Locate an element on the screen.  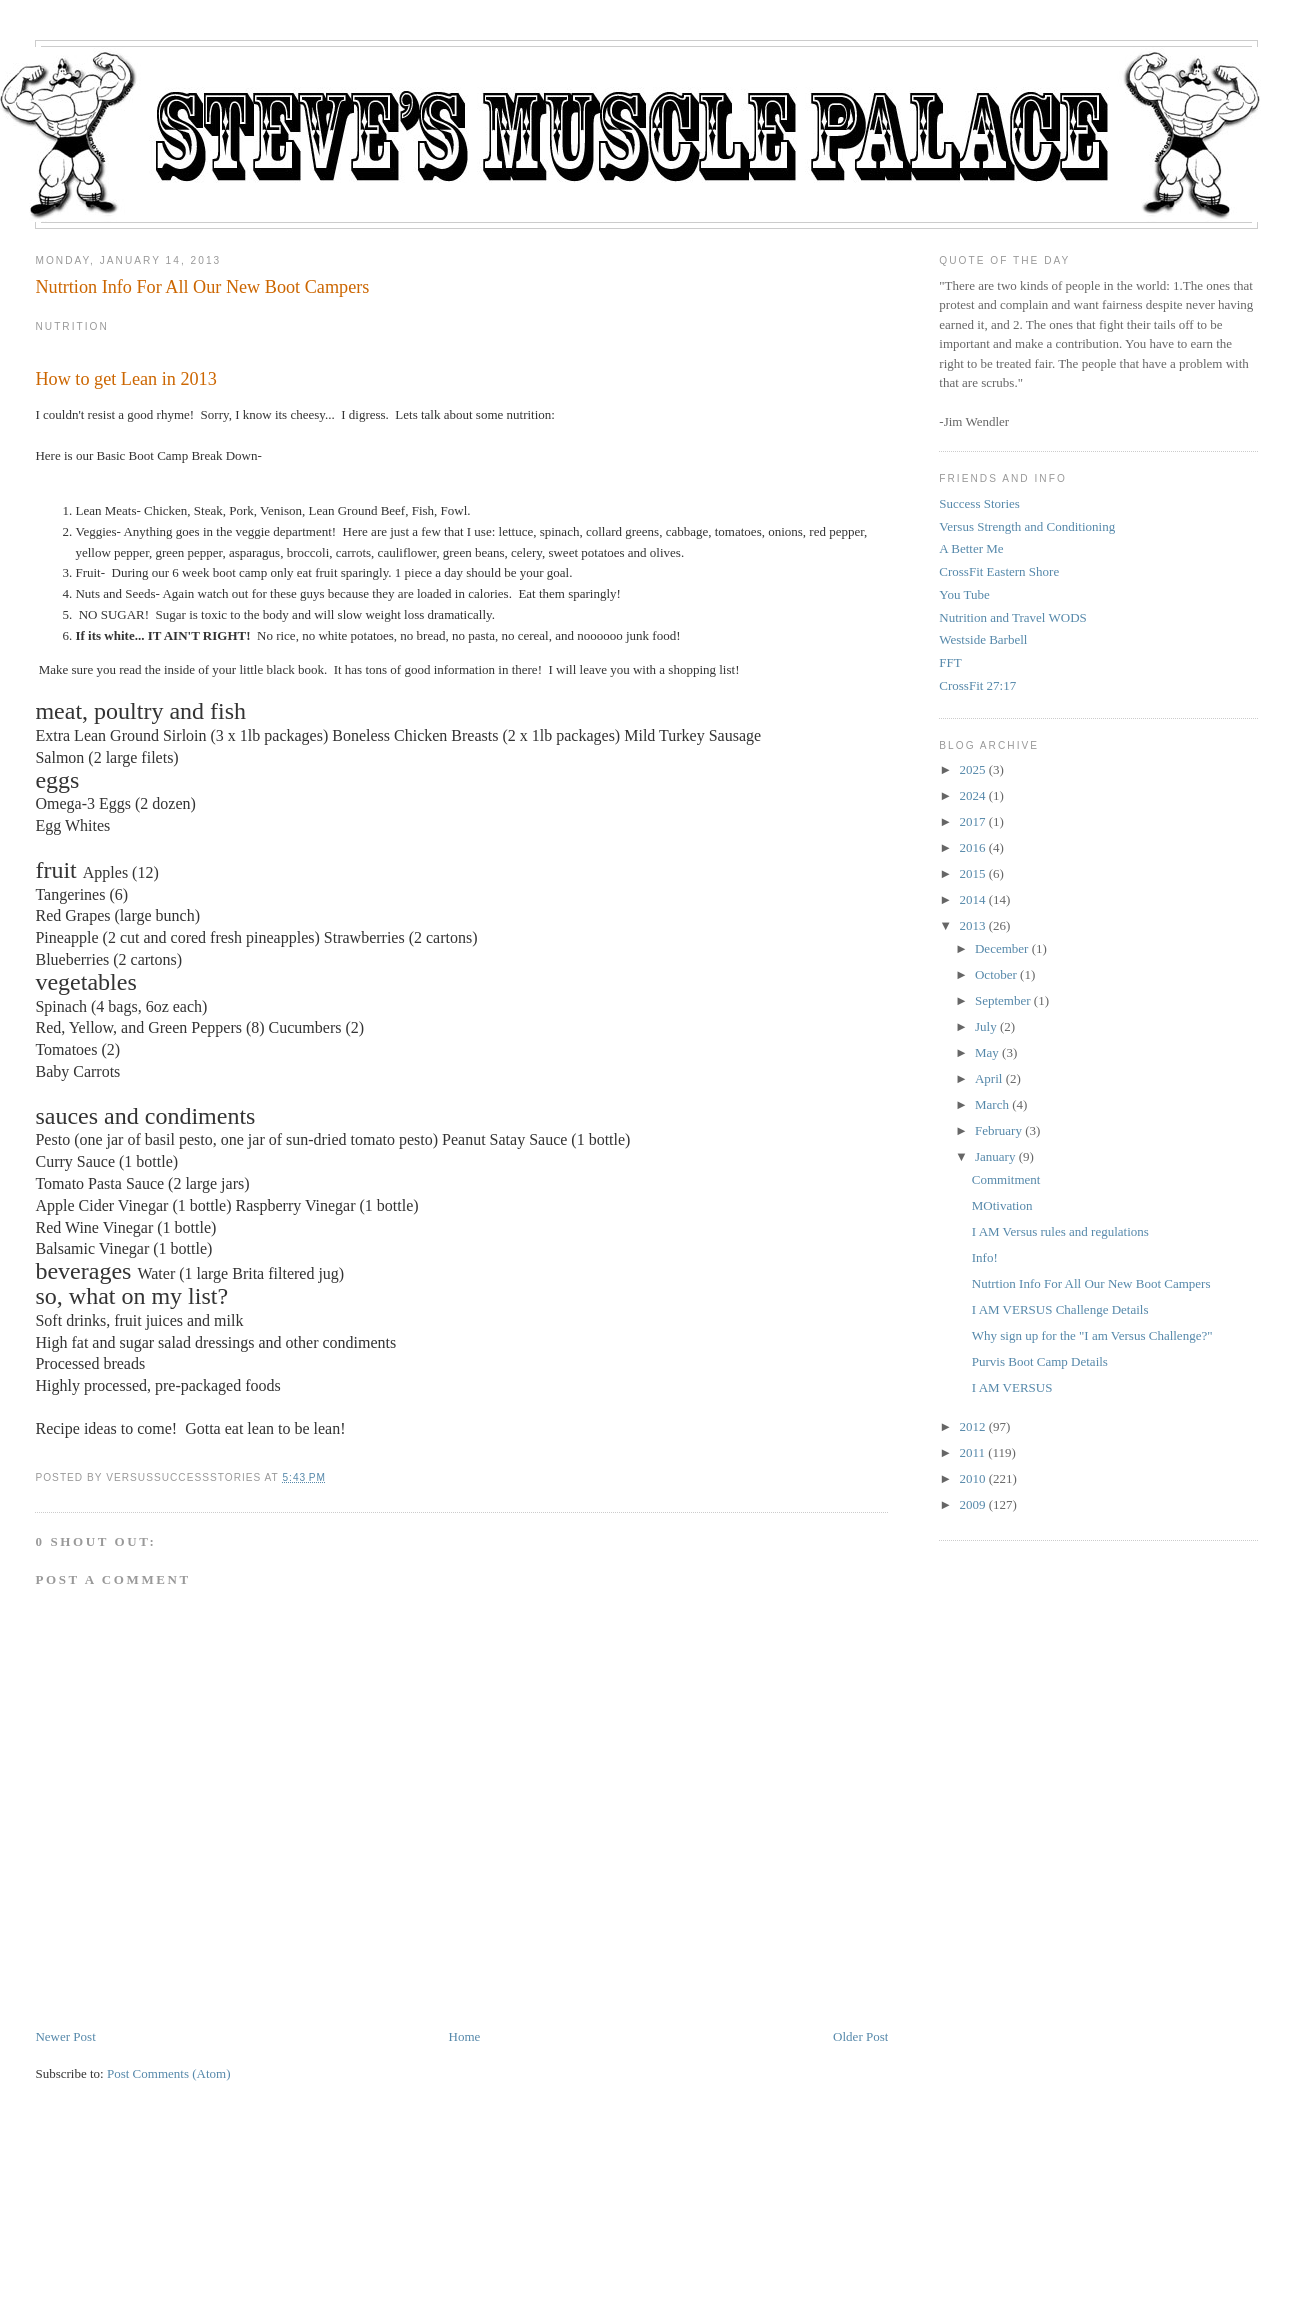
2011 is located at coordinates (972, 1452).